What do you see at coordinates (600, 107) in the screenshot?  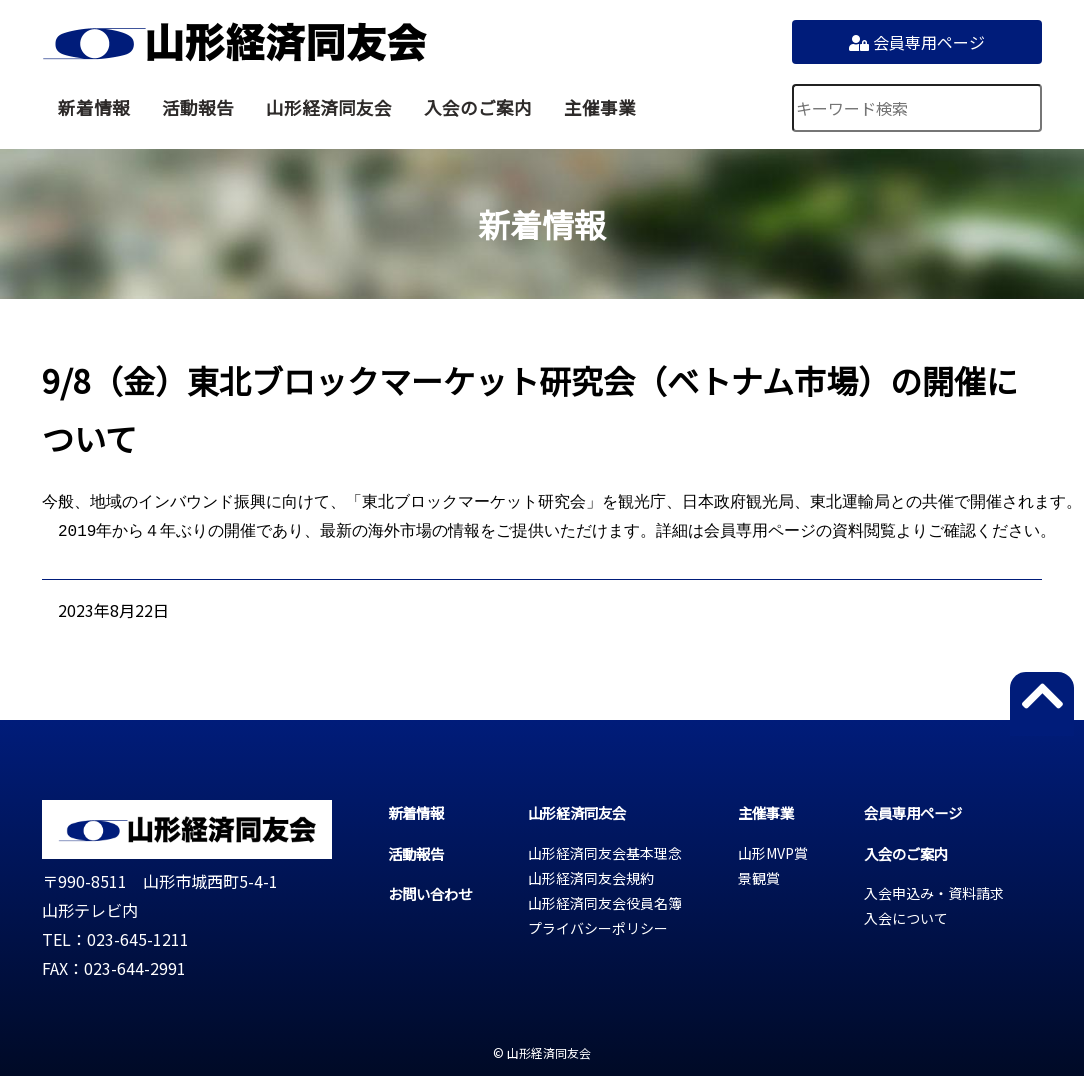 I see `主催事業` at bounding box center [600, 107].